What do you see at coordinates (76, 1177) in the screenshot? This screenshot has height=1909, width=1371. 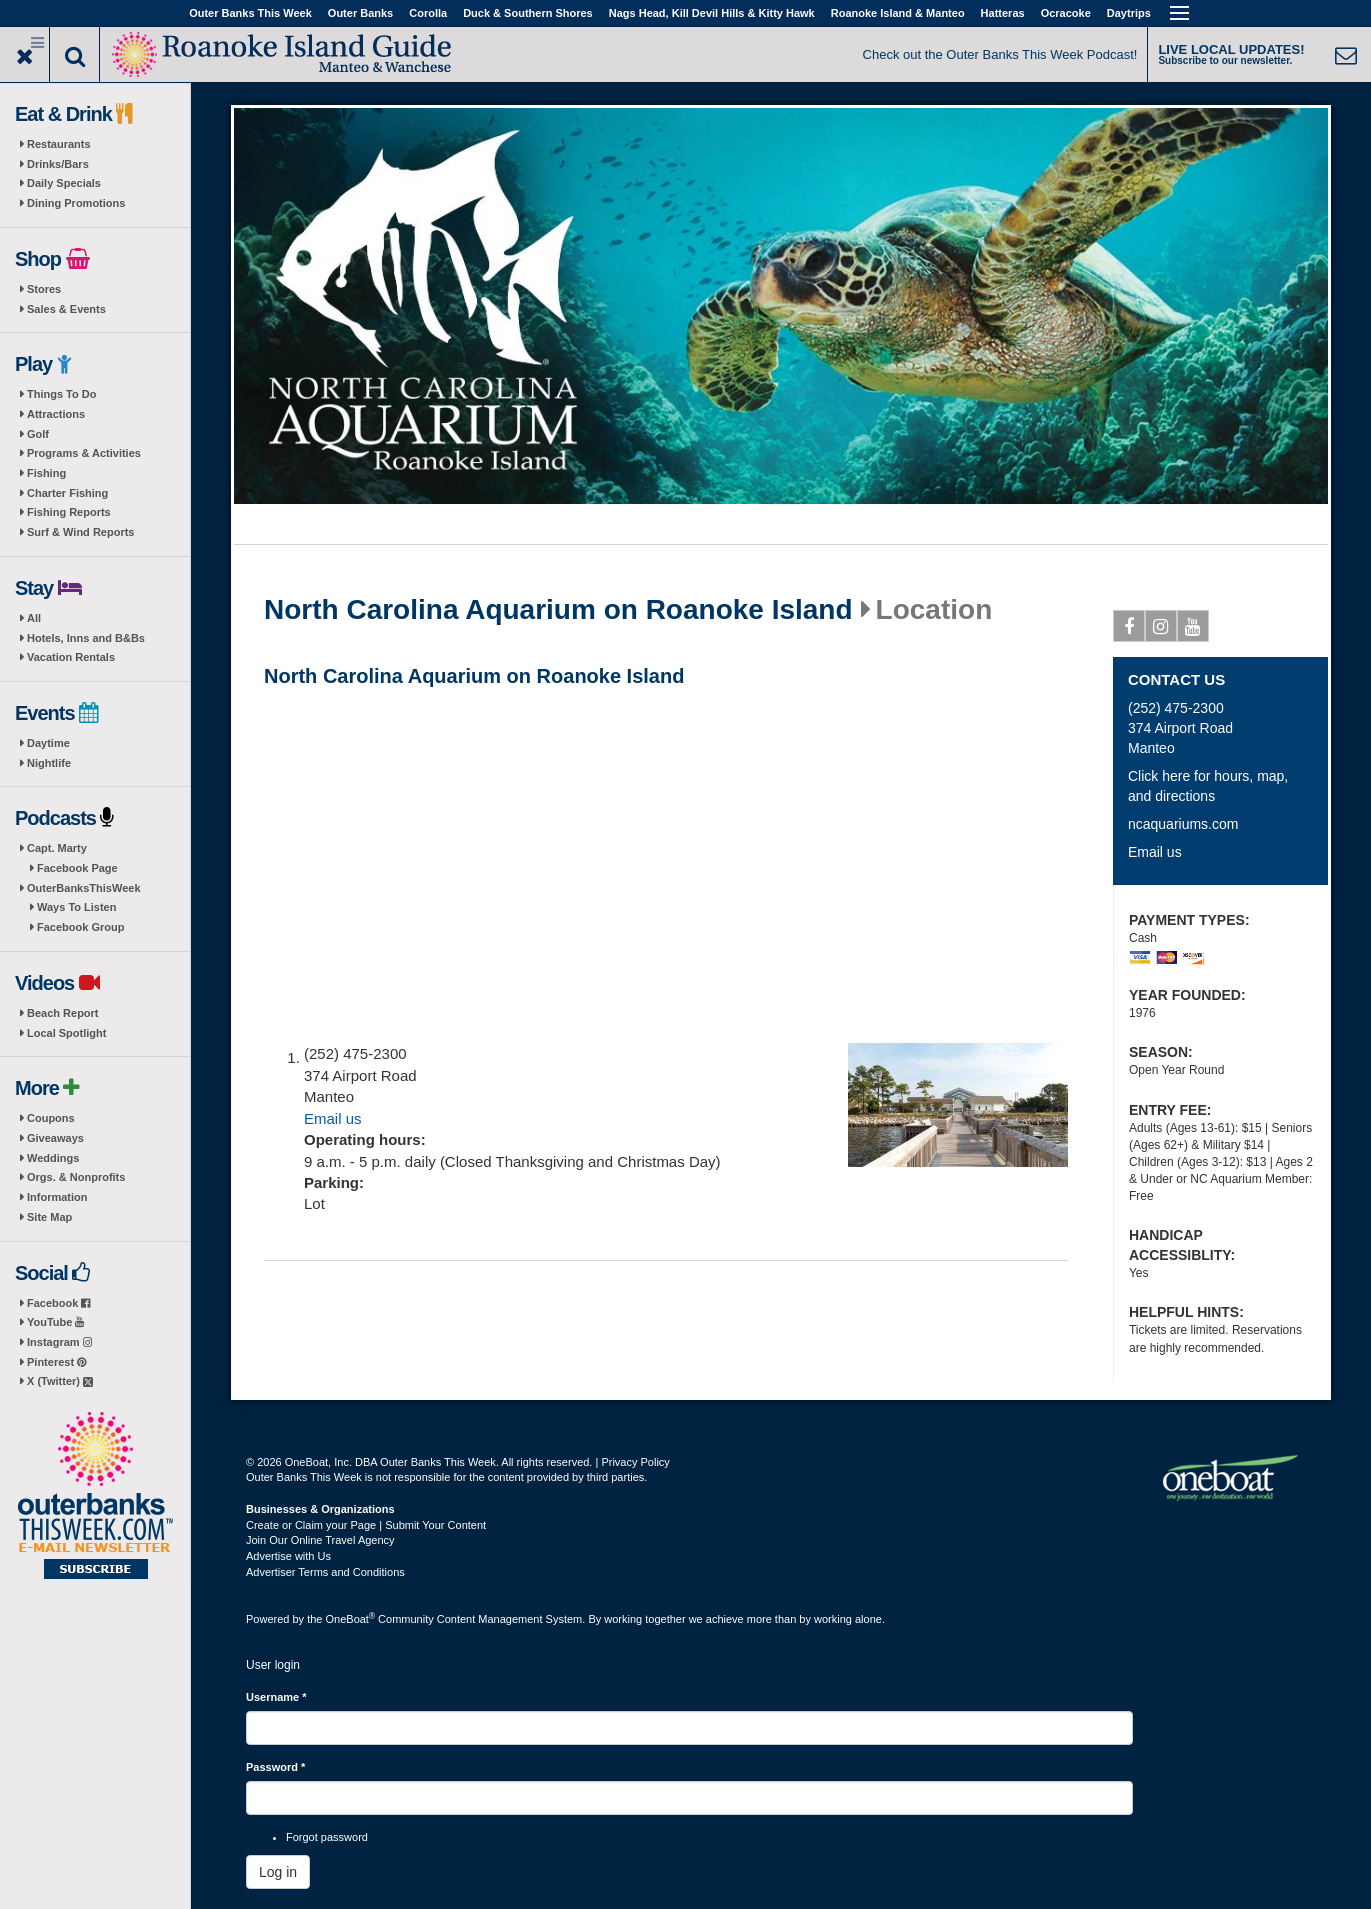 I see `Orgs. & Nonprofits` at bounding box center [76, 1177].